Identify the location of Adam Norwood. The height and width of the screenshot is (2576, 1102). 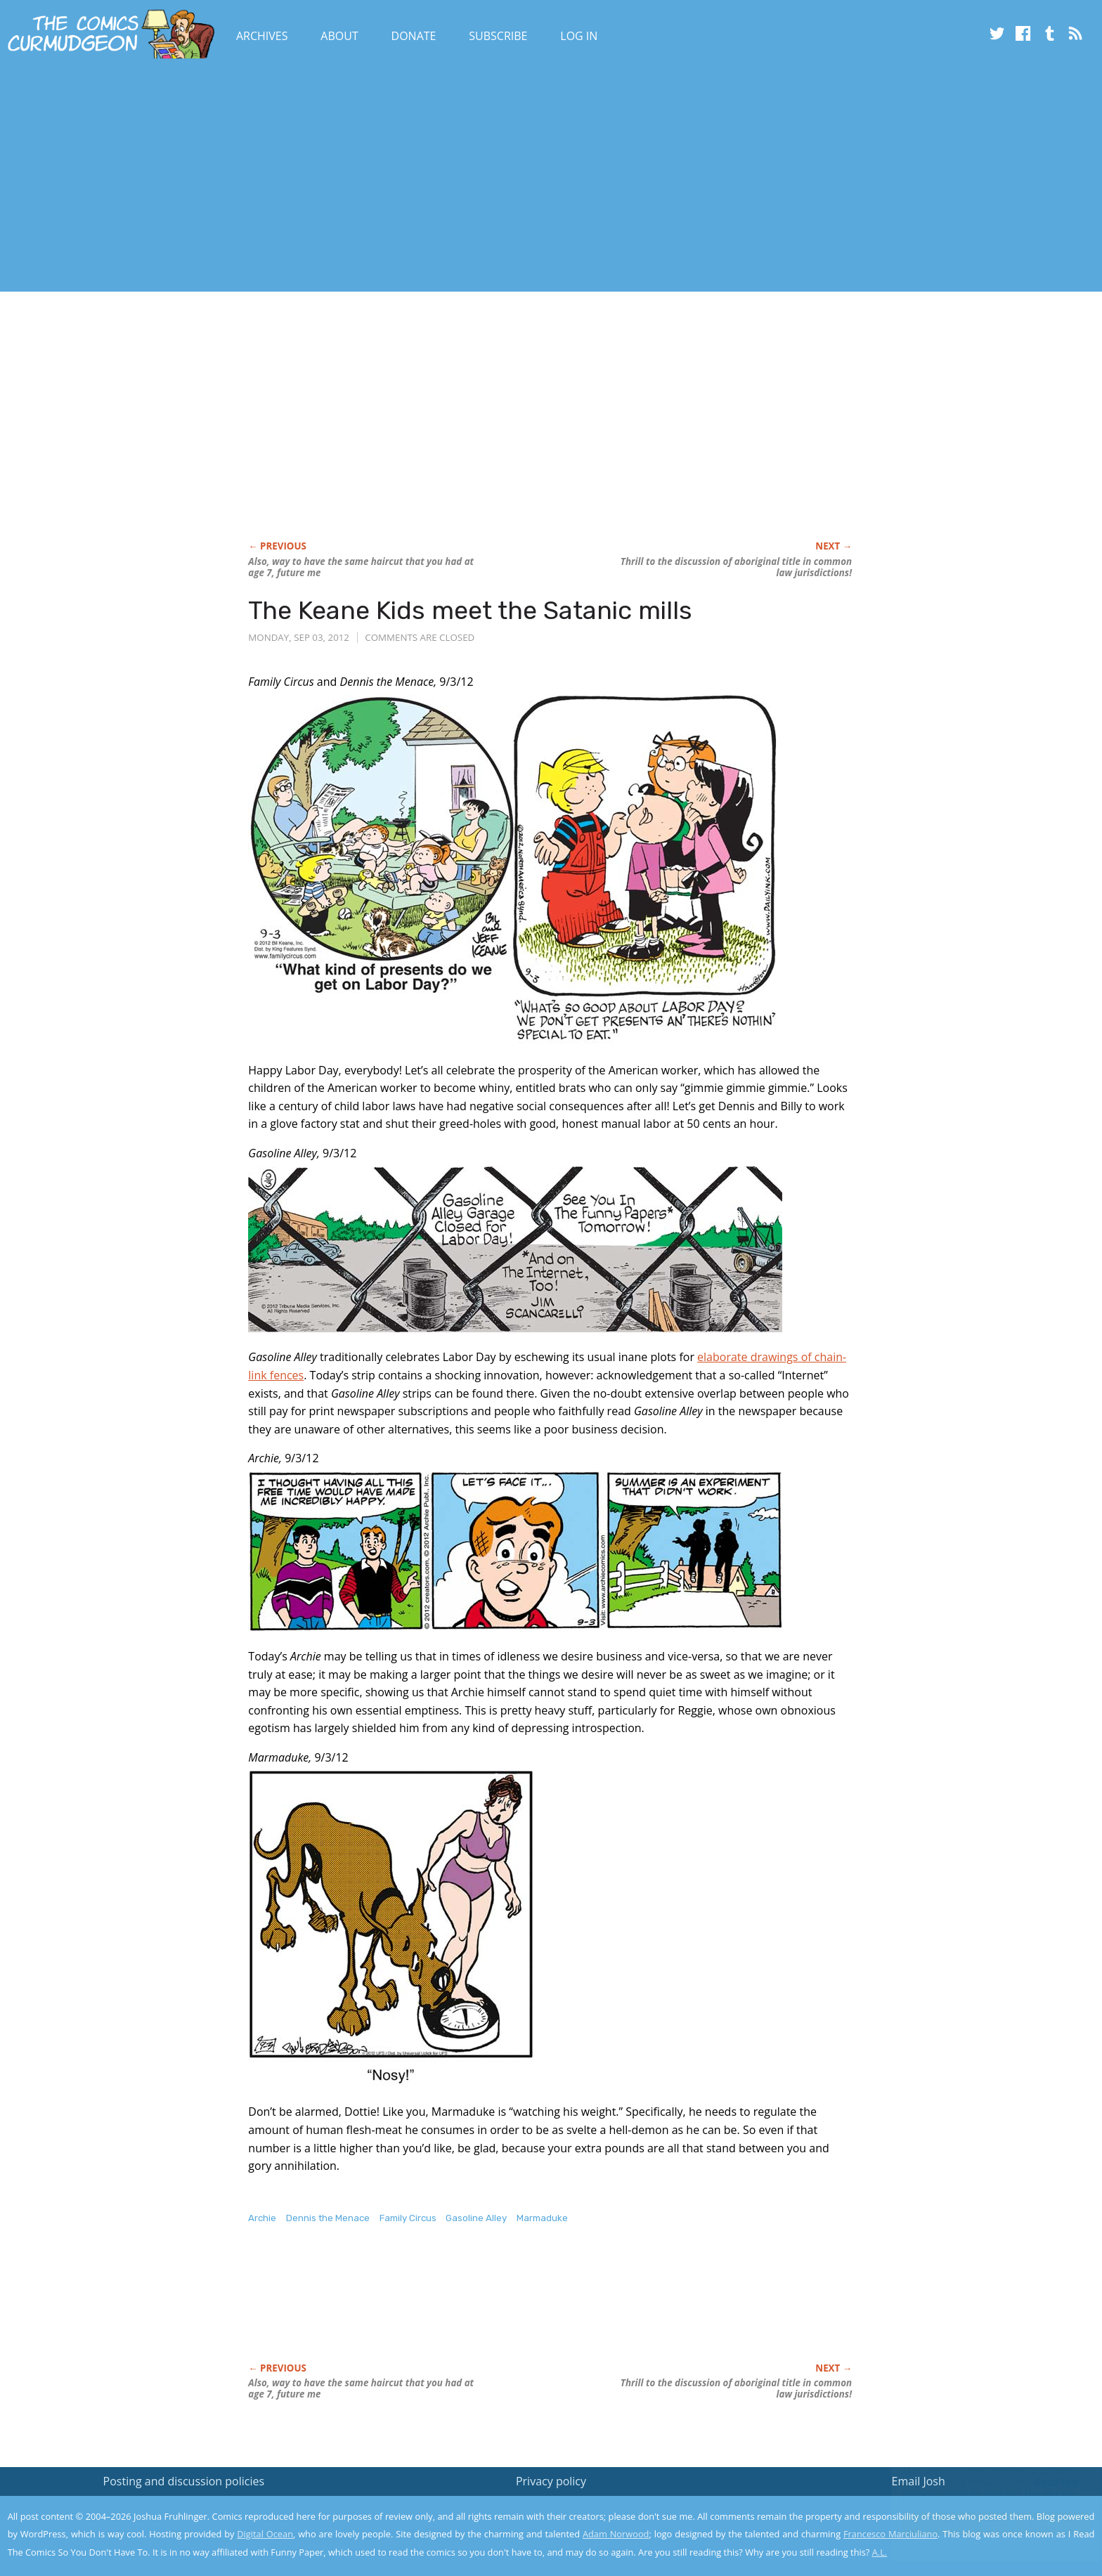
(616, 2534).